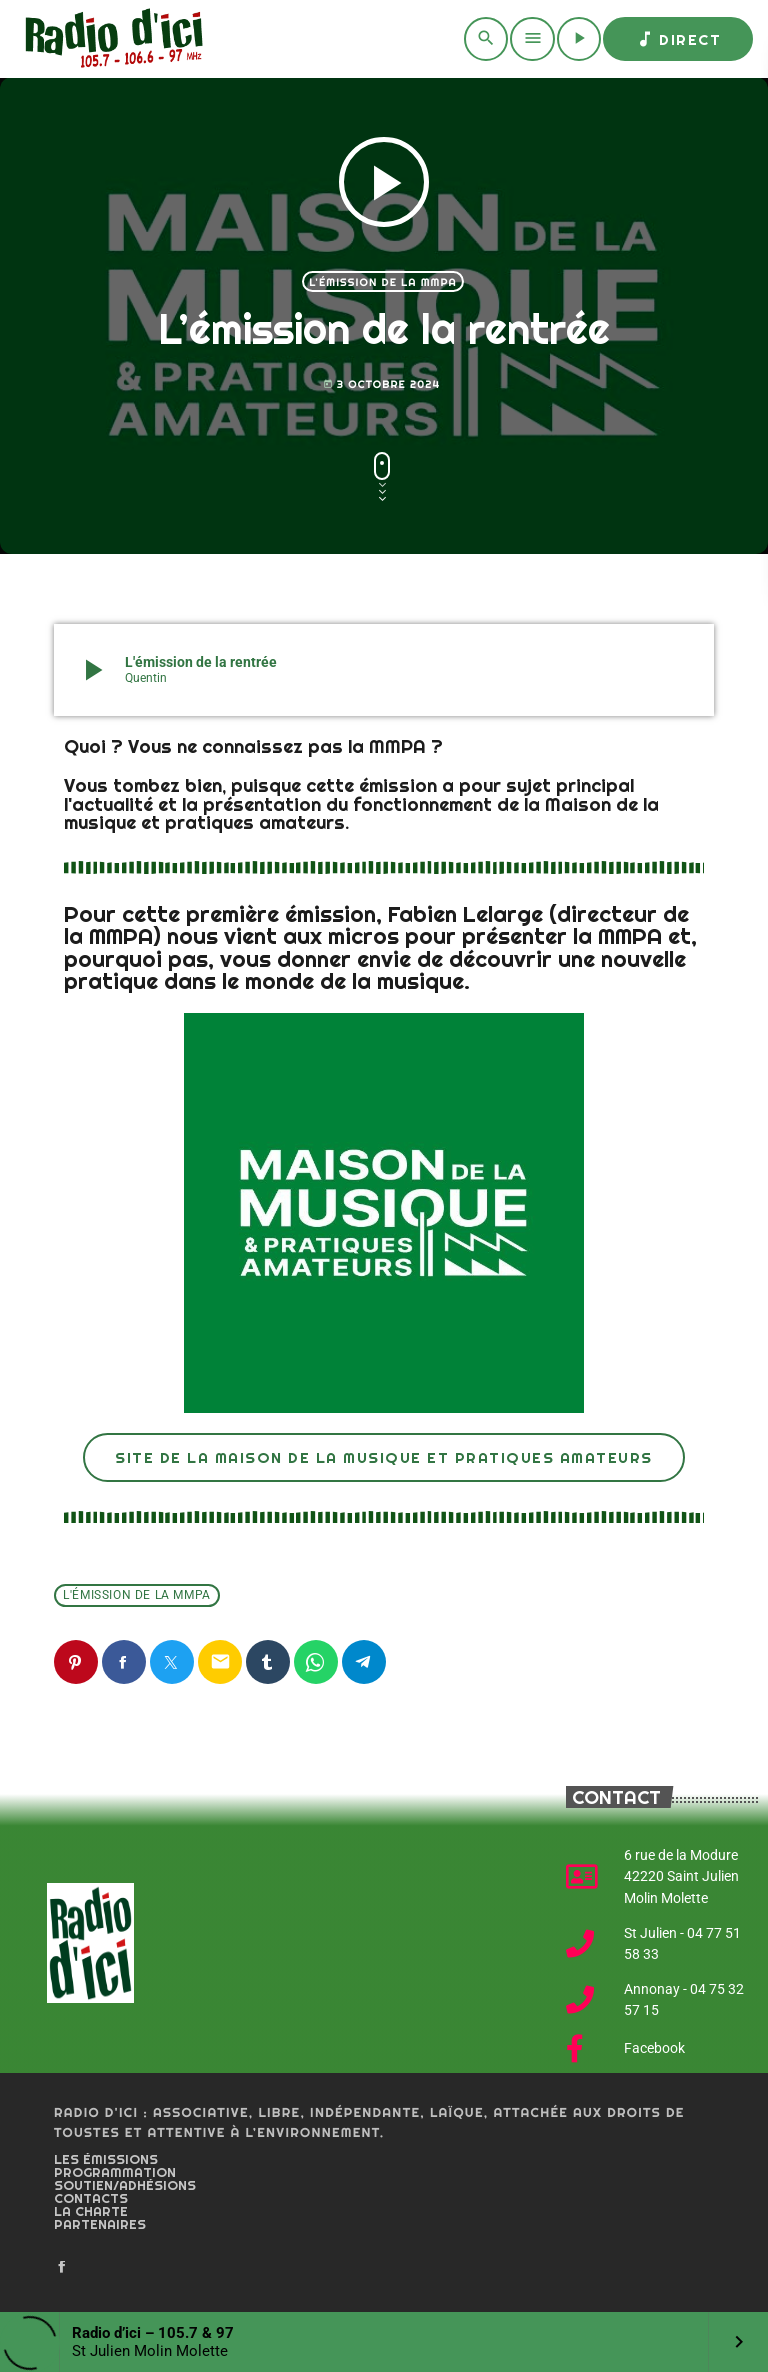 Image resolution: width=768 pixels, height=2372 pixels. What do you see at coordinates (383, 282) in the screenshot?
I see `L'émission de la MMPA` at bounding box center [383, 282].